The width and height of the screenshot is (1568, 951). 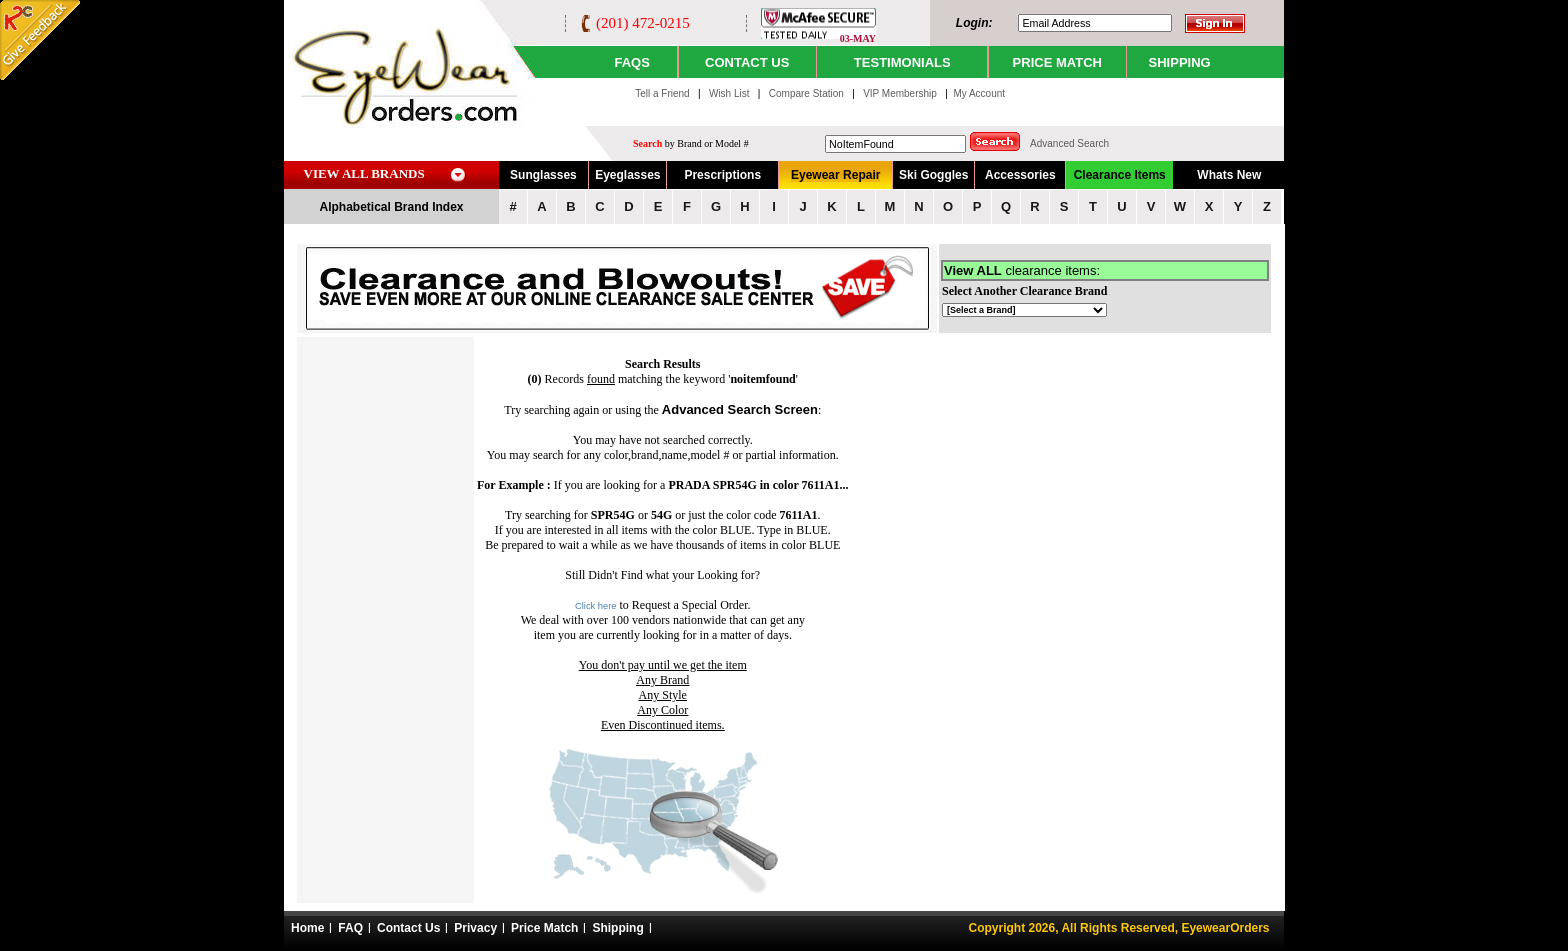 What do you see at coordinates (307, 928) in the screenshot?
I see `Home` at bounding box center [307, 928].